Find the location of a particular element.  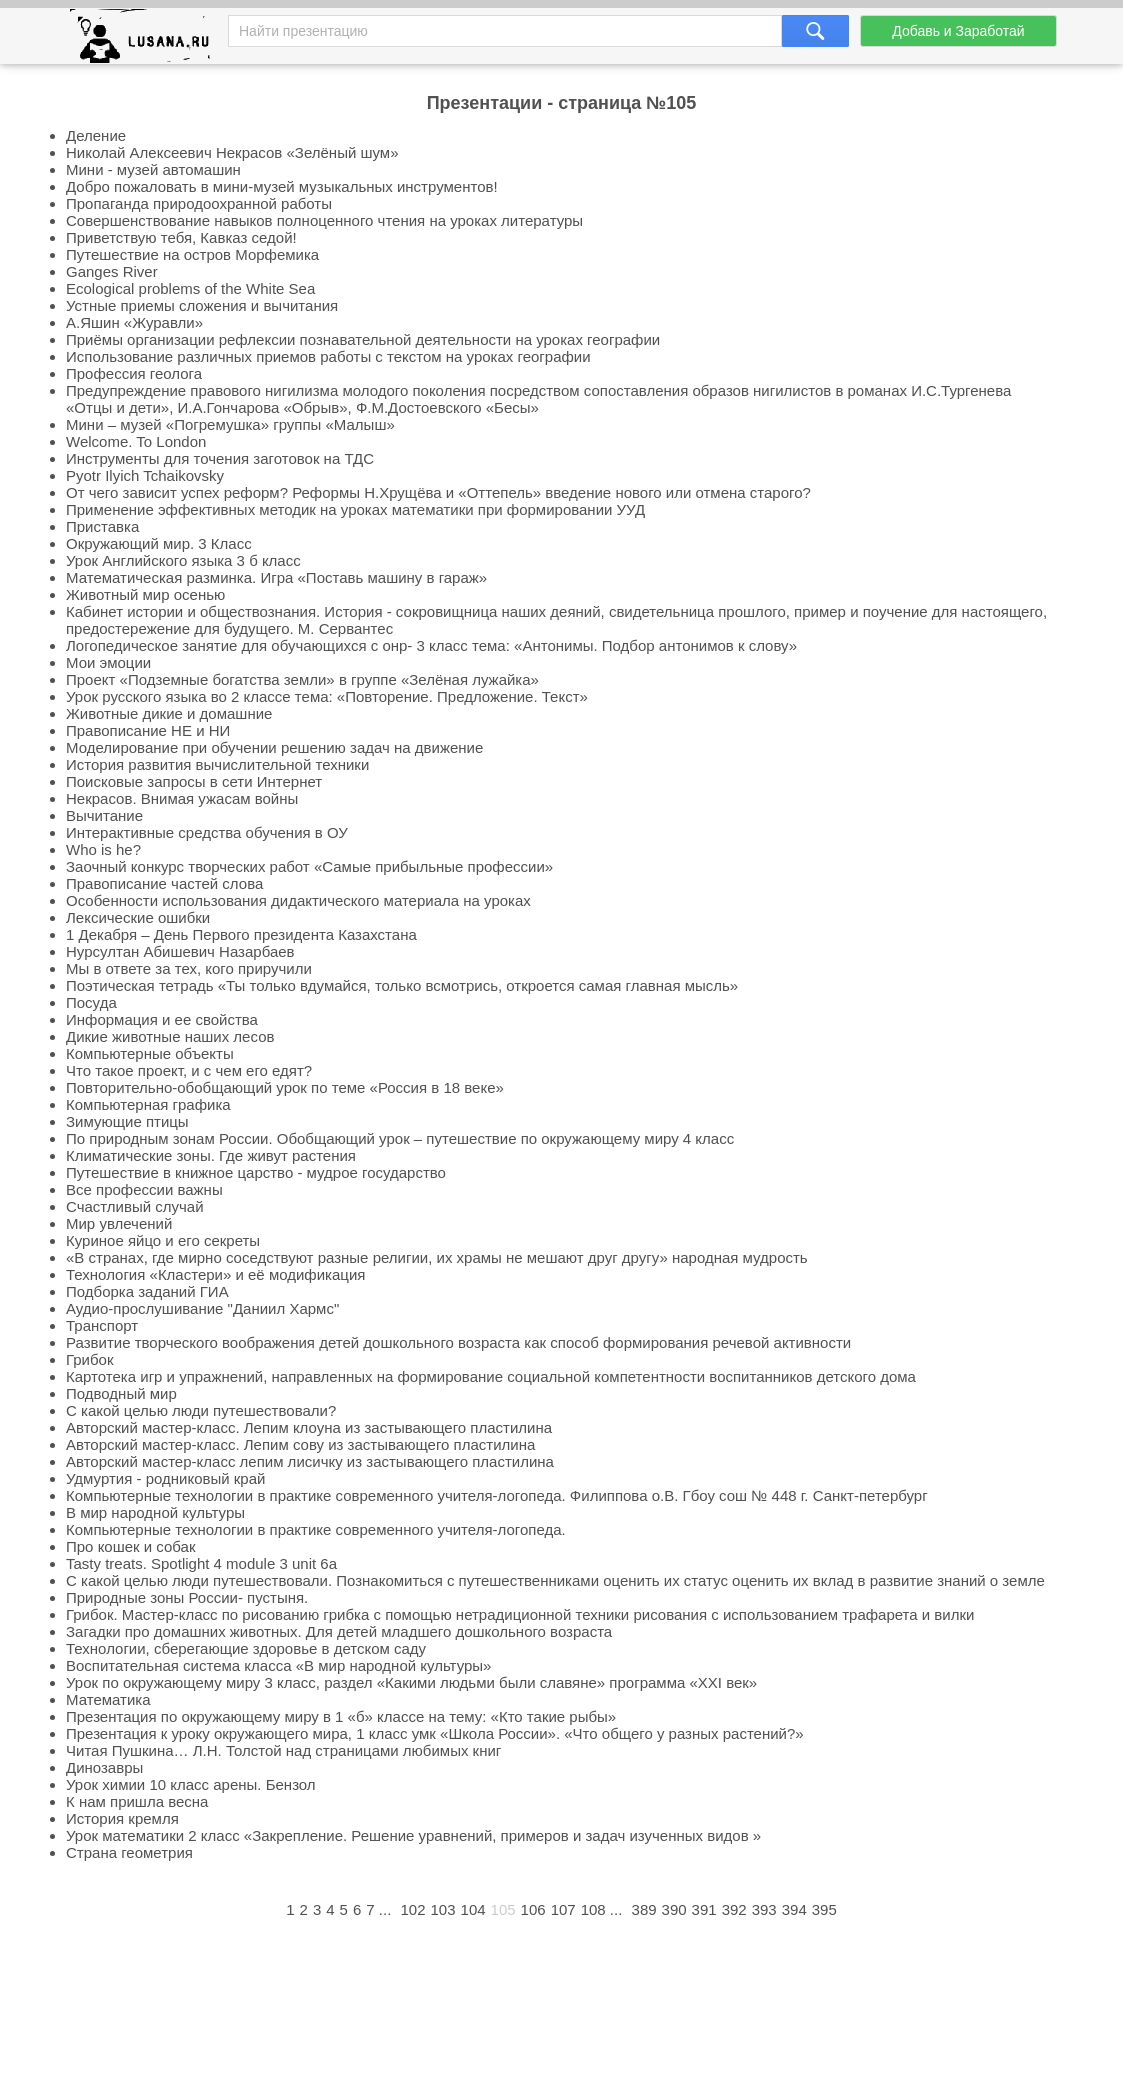

Урок русского языка во 2 классе тема: «Повторение. Предложение. Текст» is located at coordinates (327, 696).